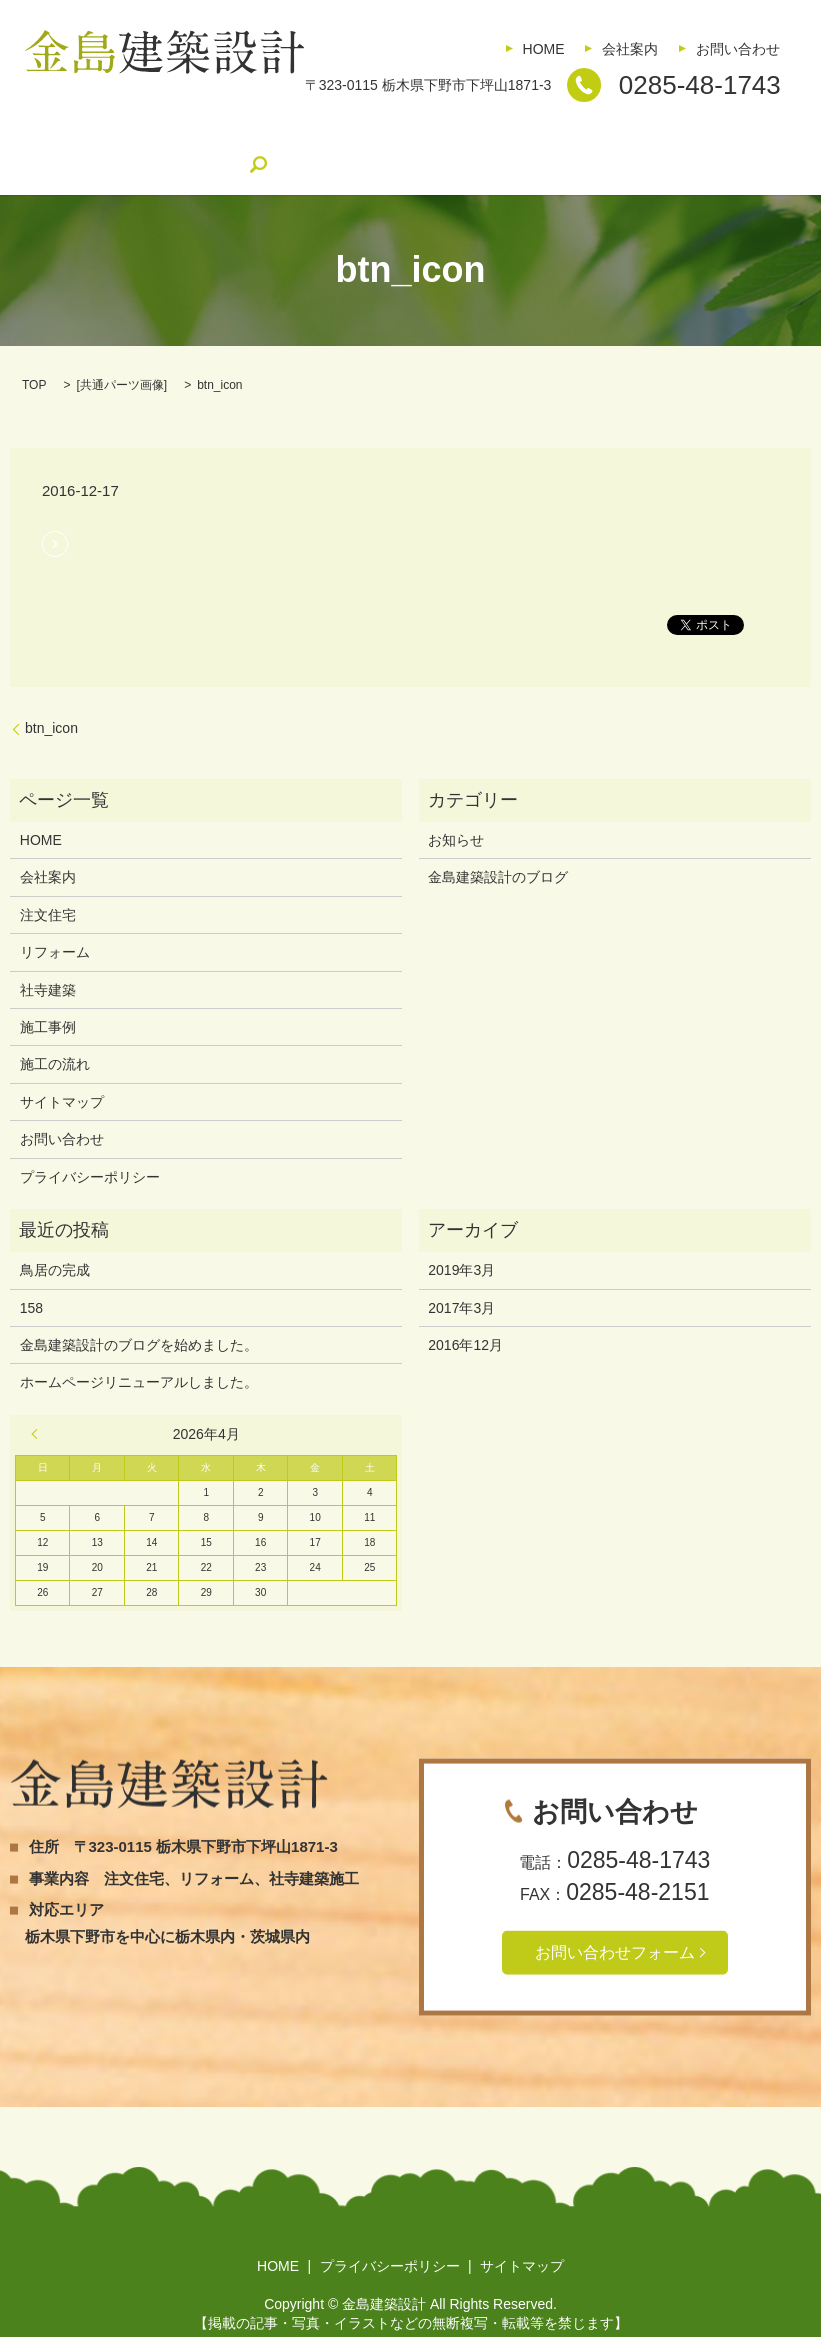  I want to click on 施工事例, so click(382, 135).